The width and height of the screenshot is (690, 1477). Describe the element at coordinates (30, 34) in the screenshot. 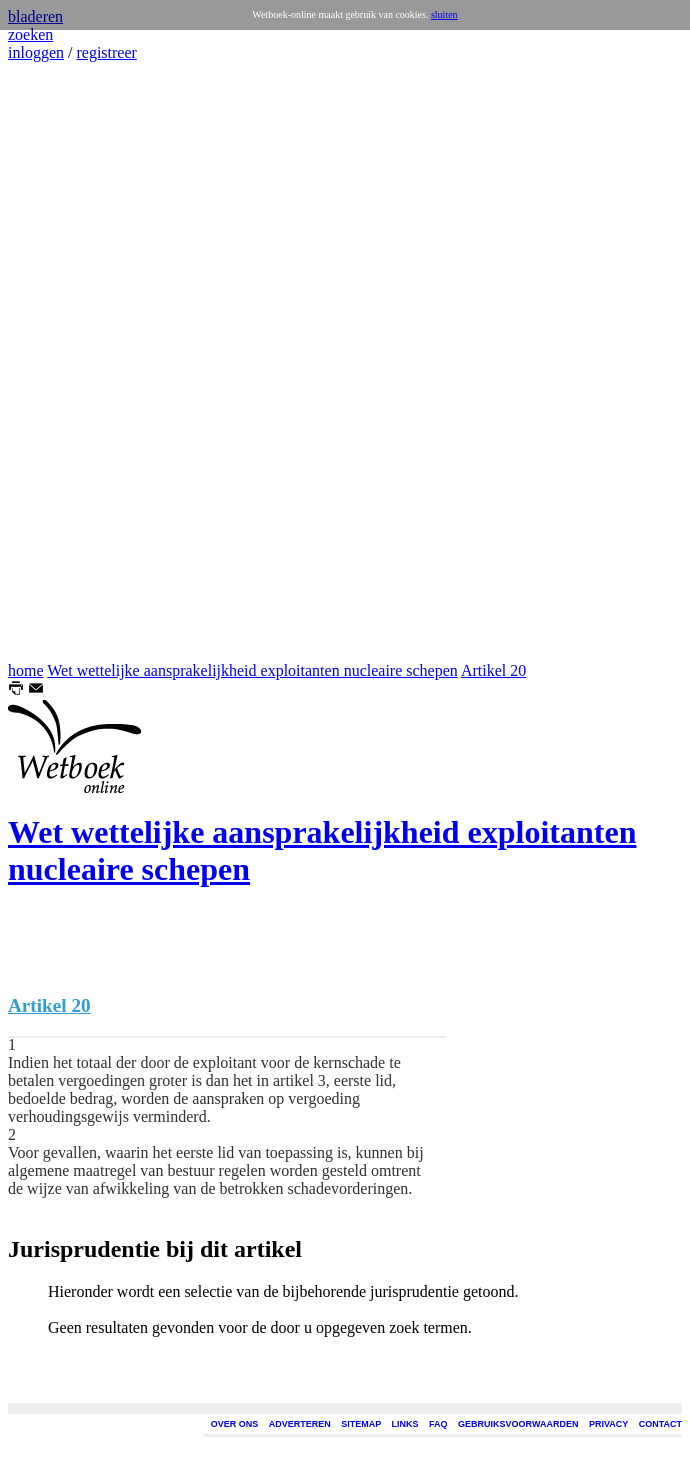

I see `zoeken` at that location.